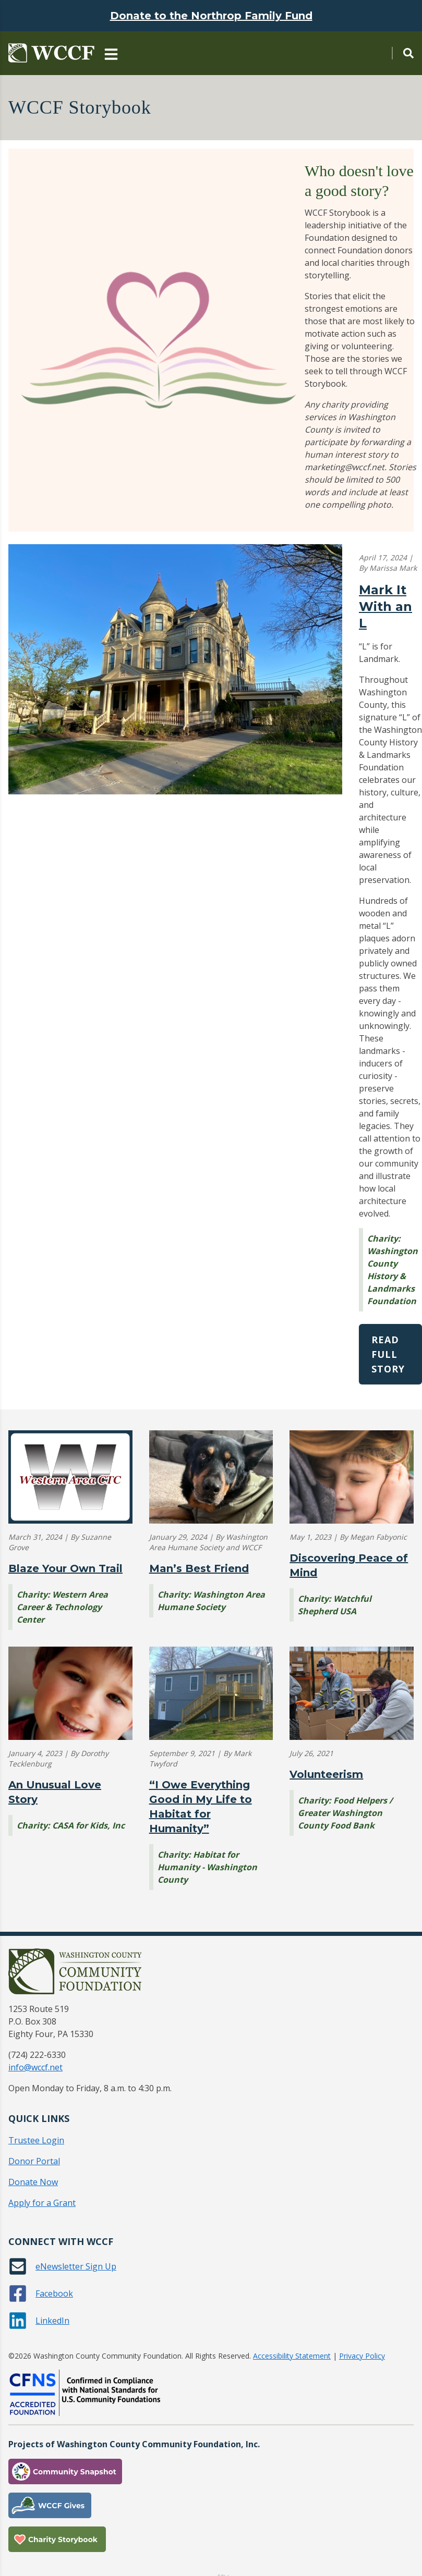  What do you see at coordinates (326, 1774) in the screenshot?
I see `Volunteerism` at bounding box center [326, 1774].